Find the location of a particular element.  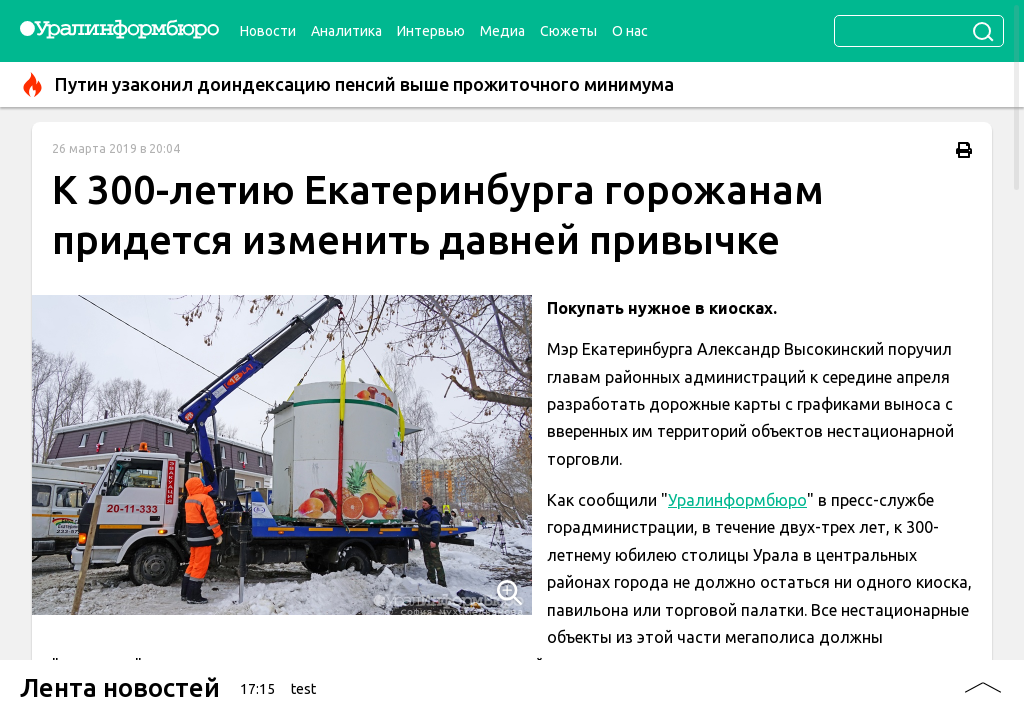

test is located at coordinates (303, 689).